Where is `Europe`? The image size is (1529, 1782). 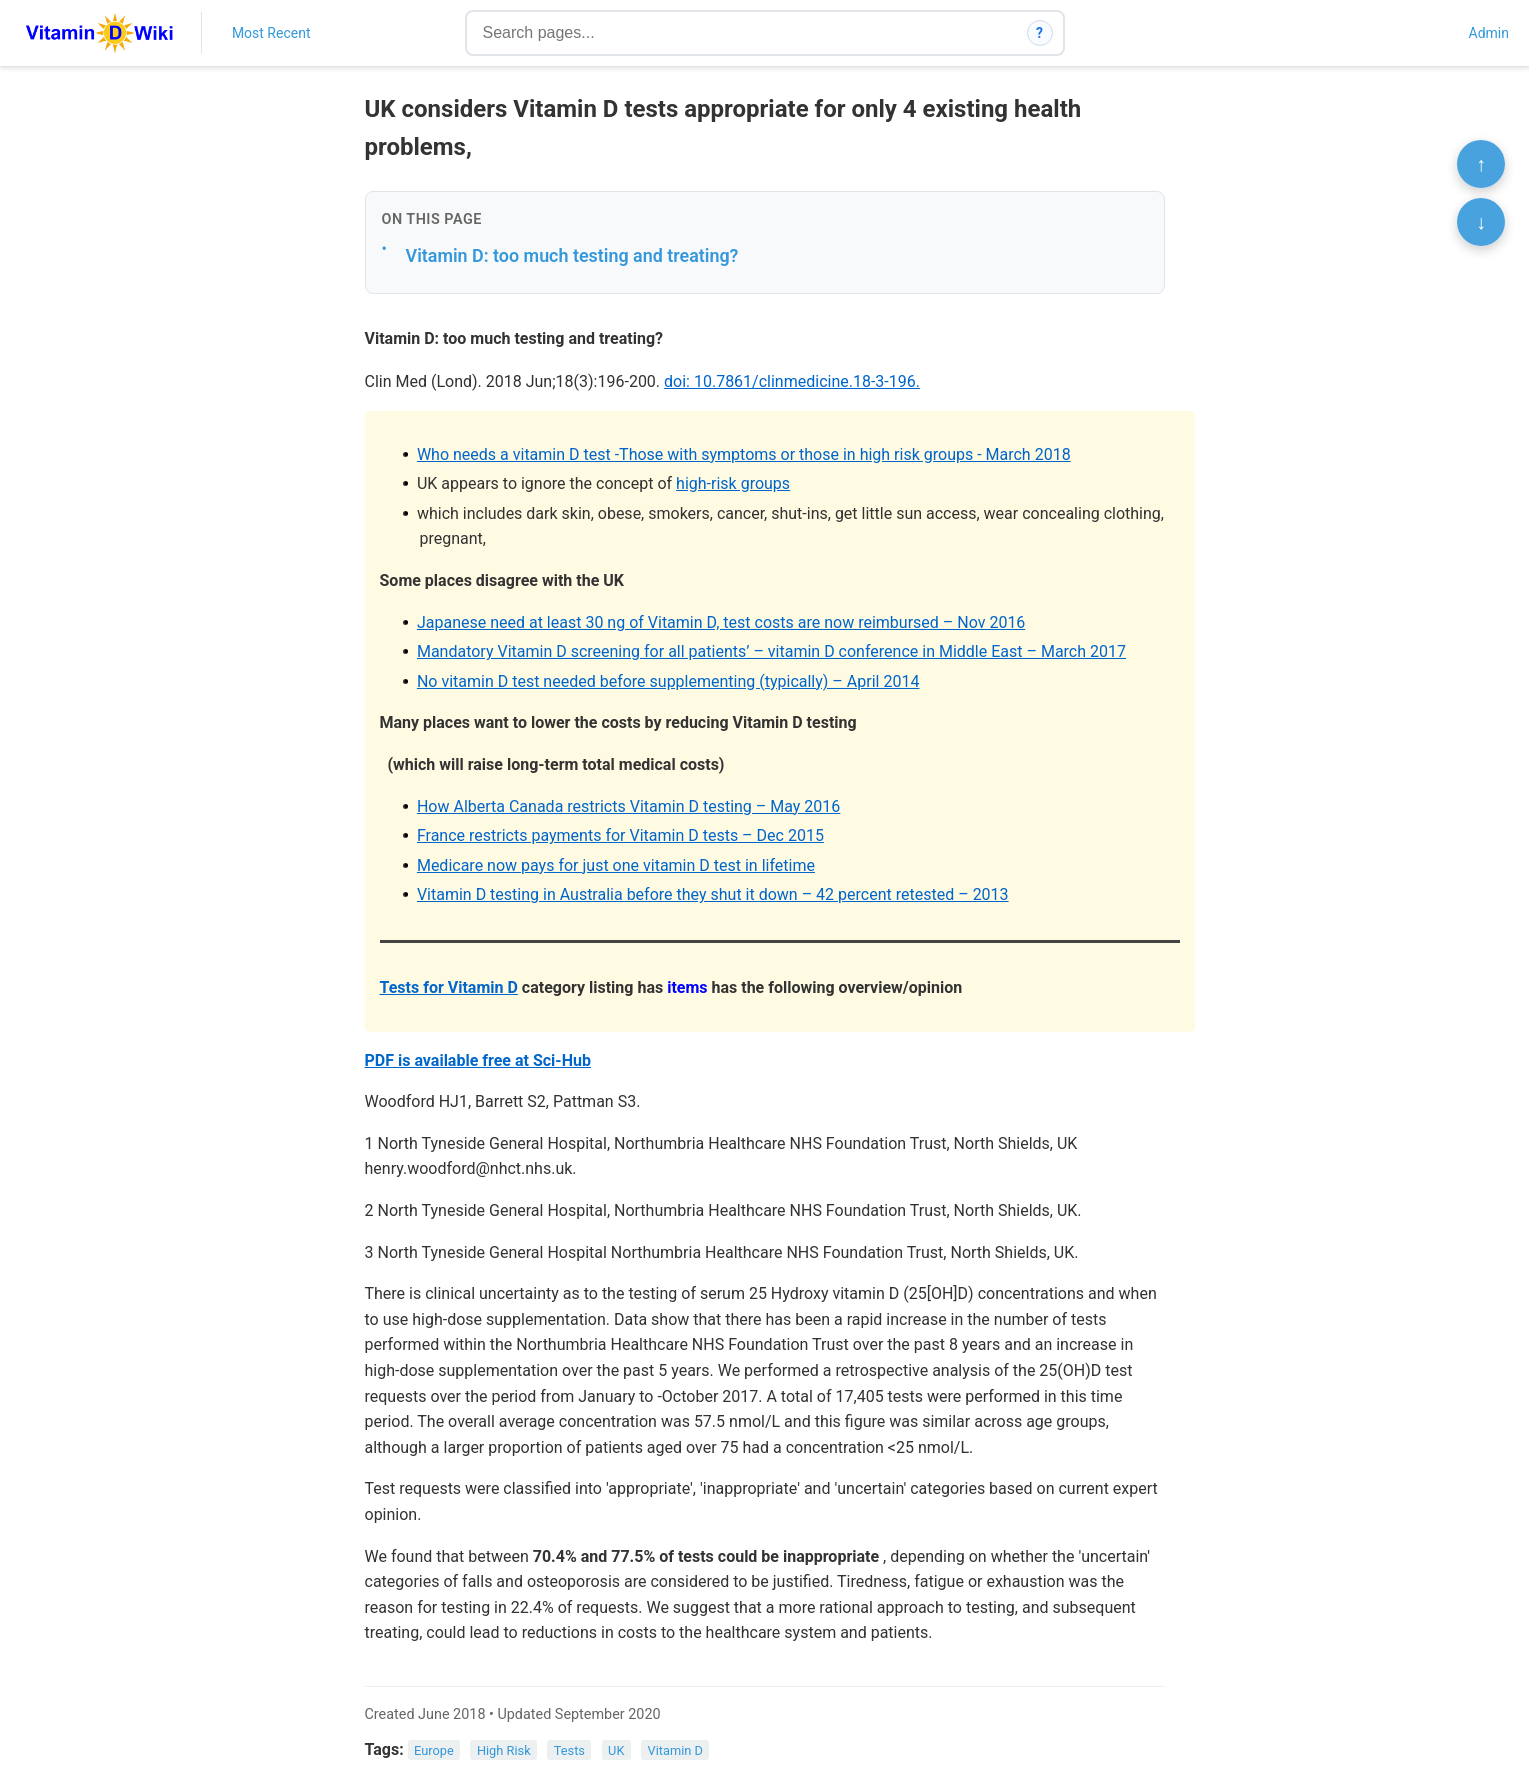 Europe is located at coordinates (434, 1750).